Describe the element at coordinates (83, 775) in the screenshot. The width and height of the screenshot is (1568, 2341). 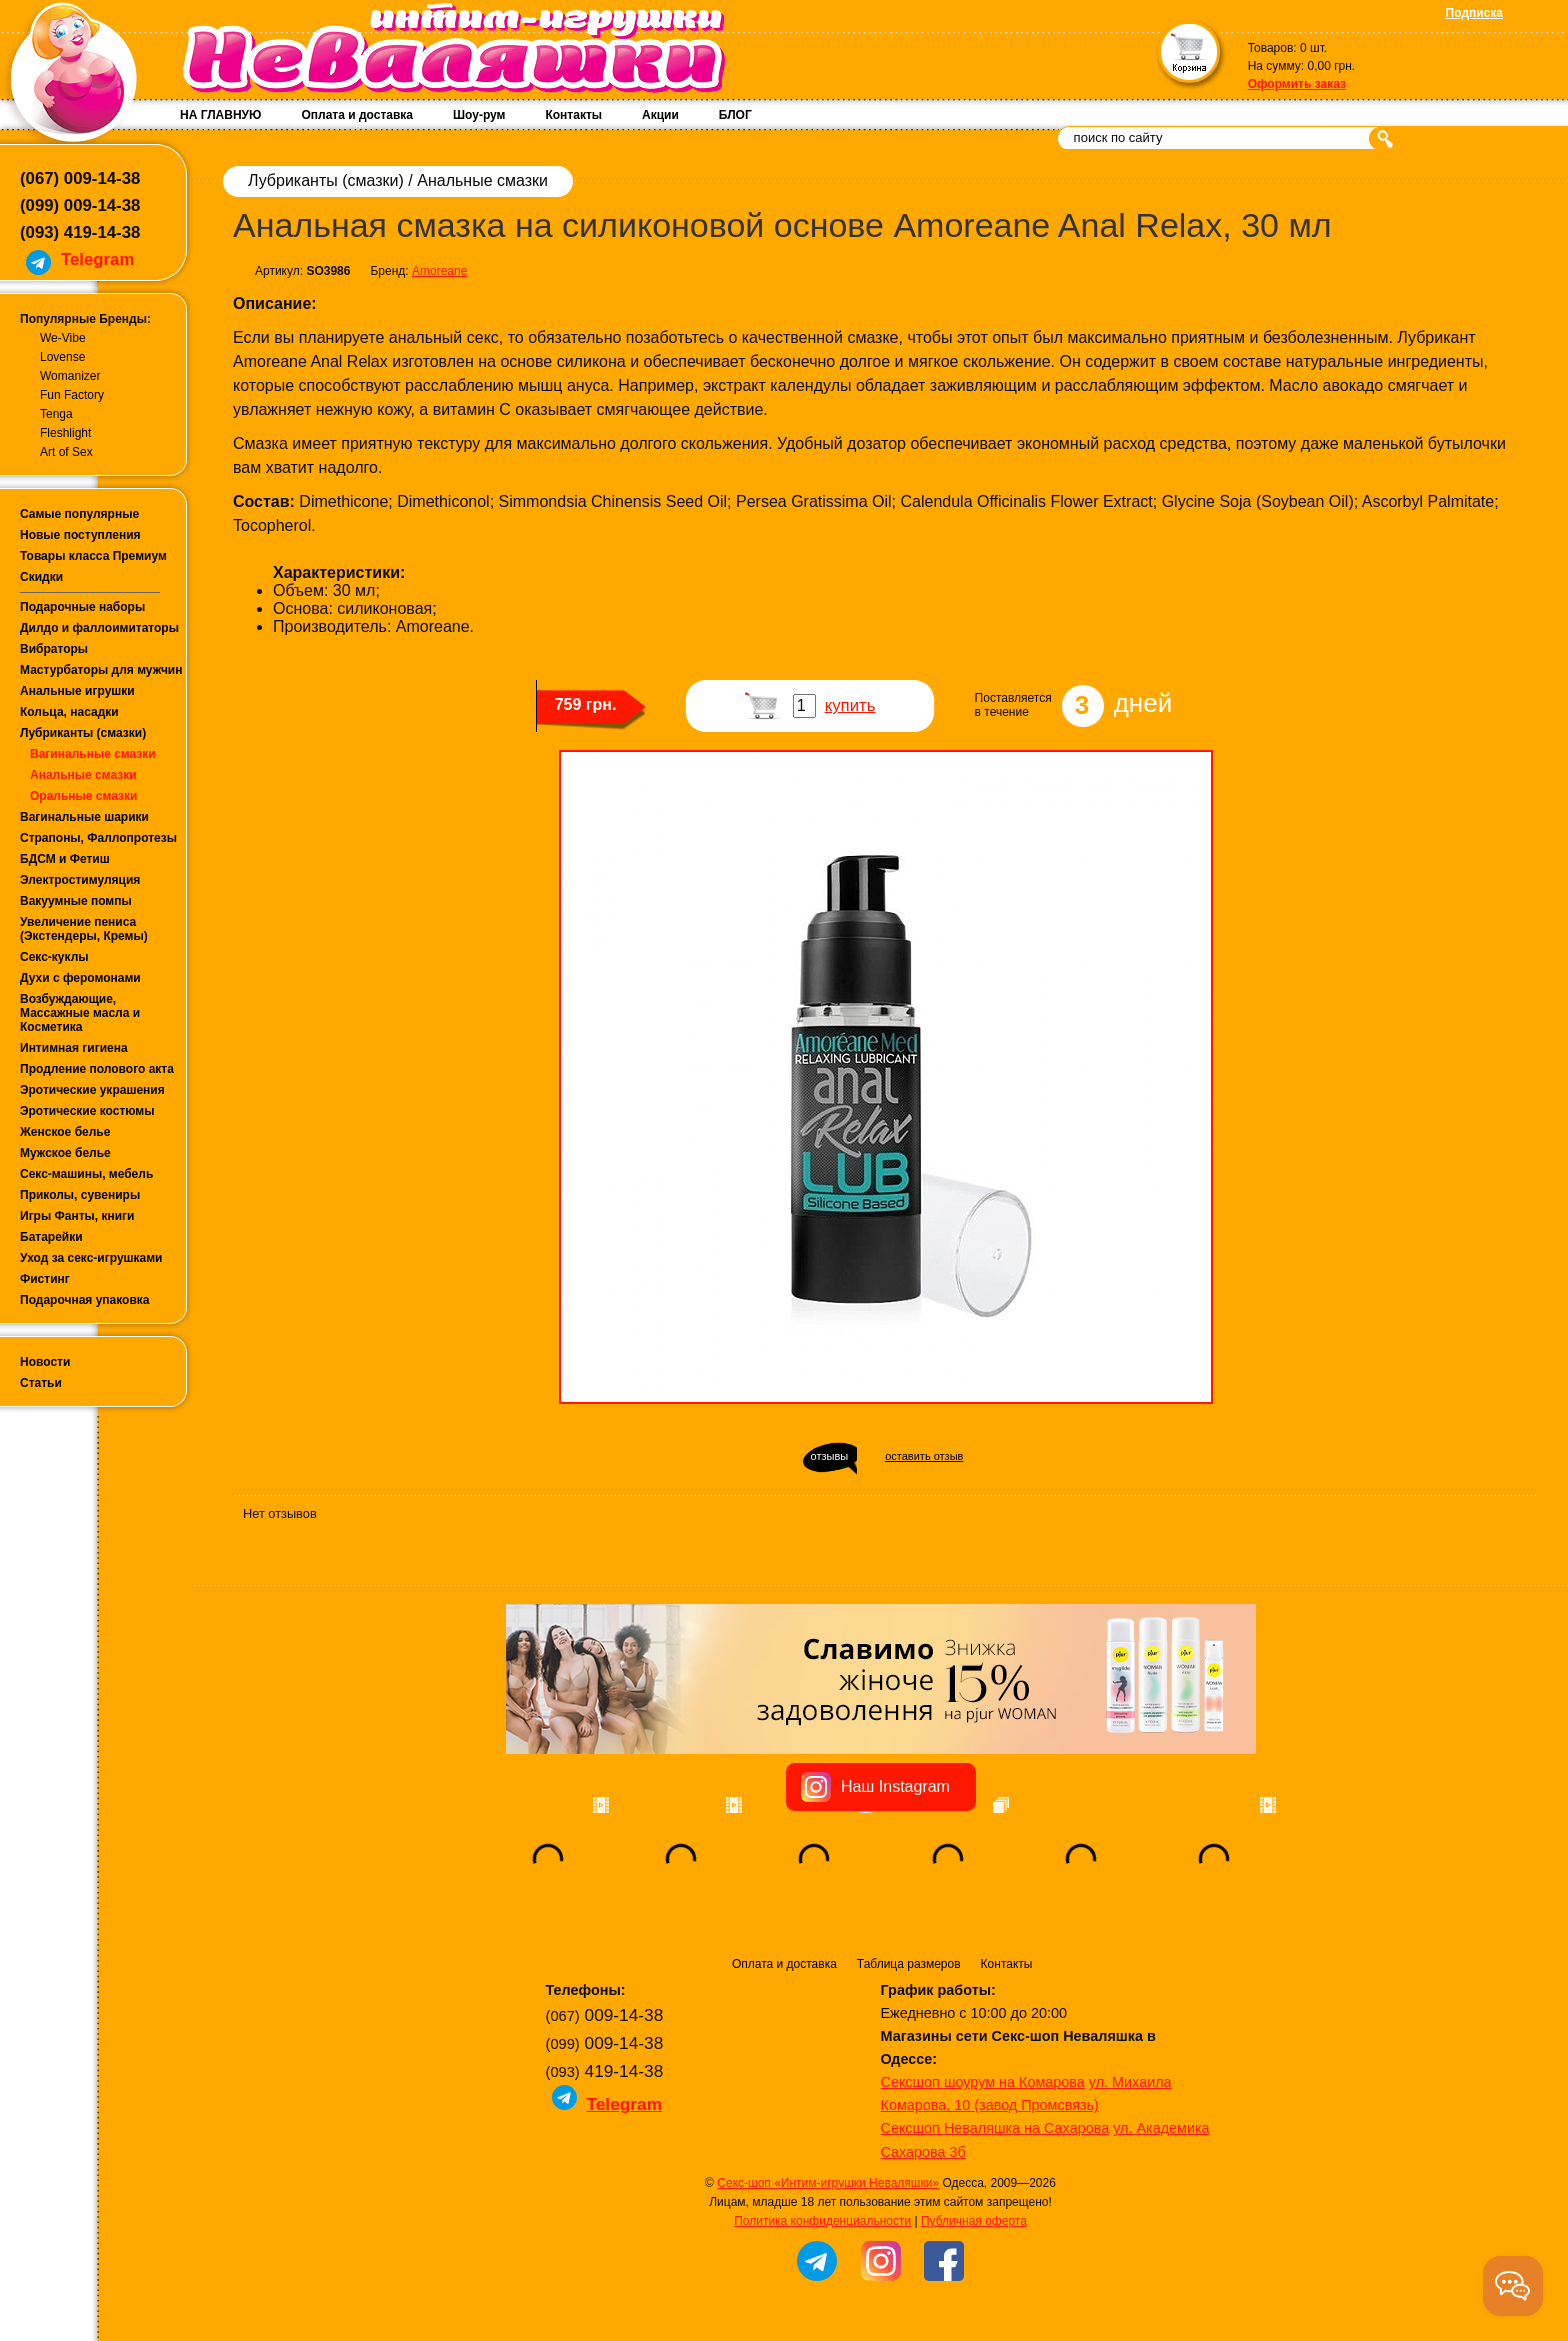
I see `Анальные смазки` at that location.